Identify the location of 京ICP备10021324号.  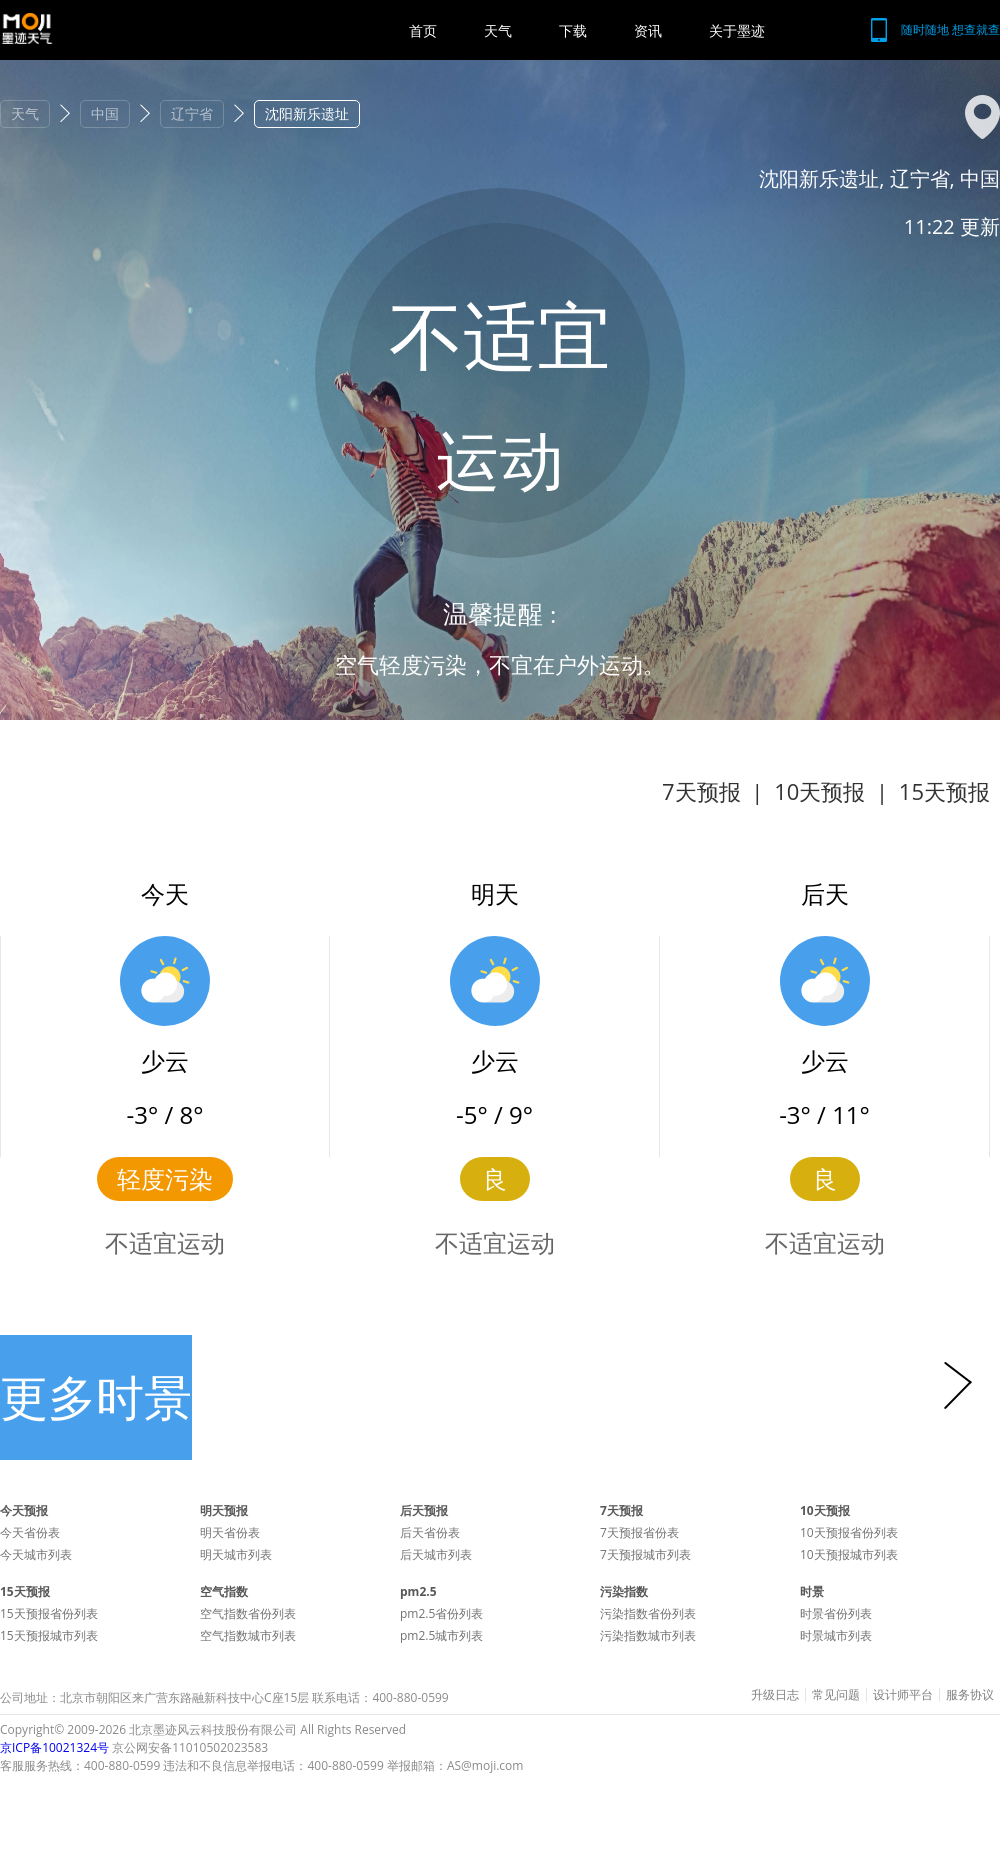
(54, 1747).